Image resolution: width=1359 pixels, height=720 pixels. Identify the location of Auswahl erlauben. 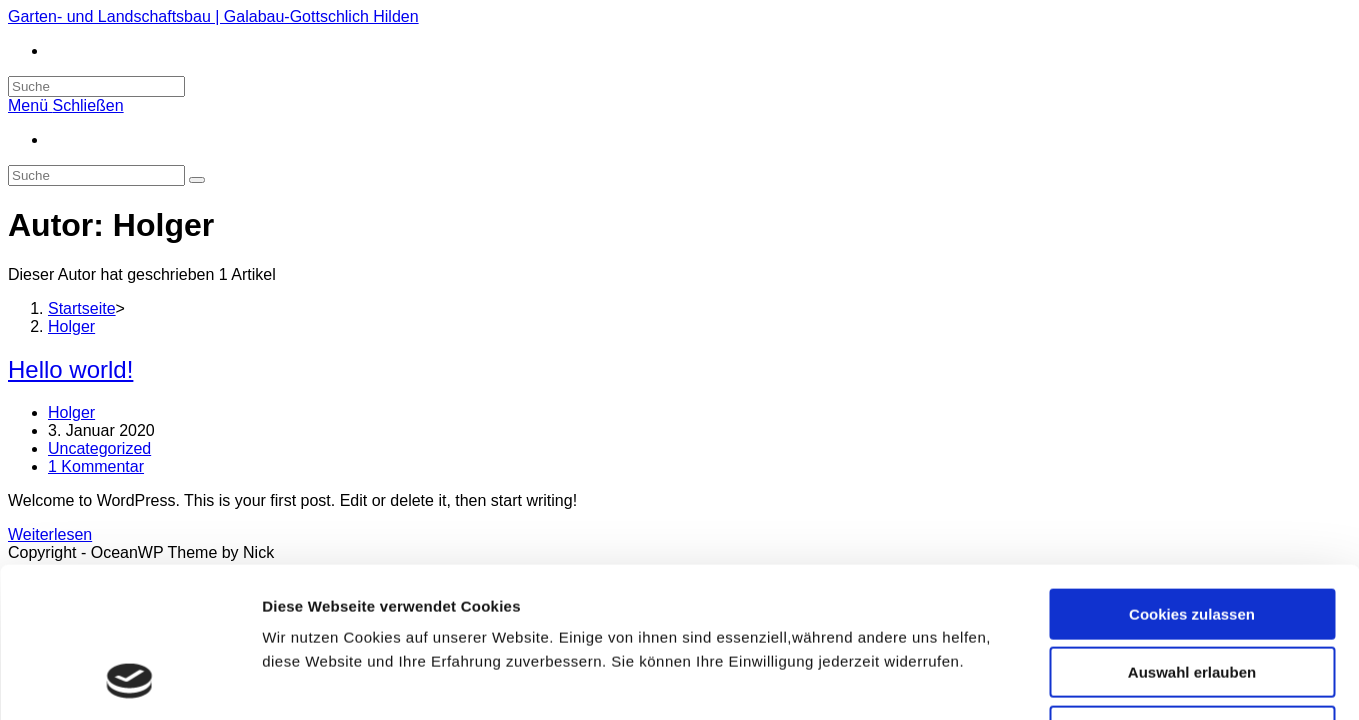
(1192, 534).